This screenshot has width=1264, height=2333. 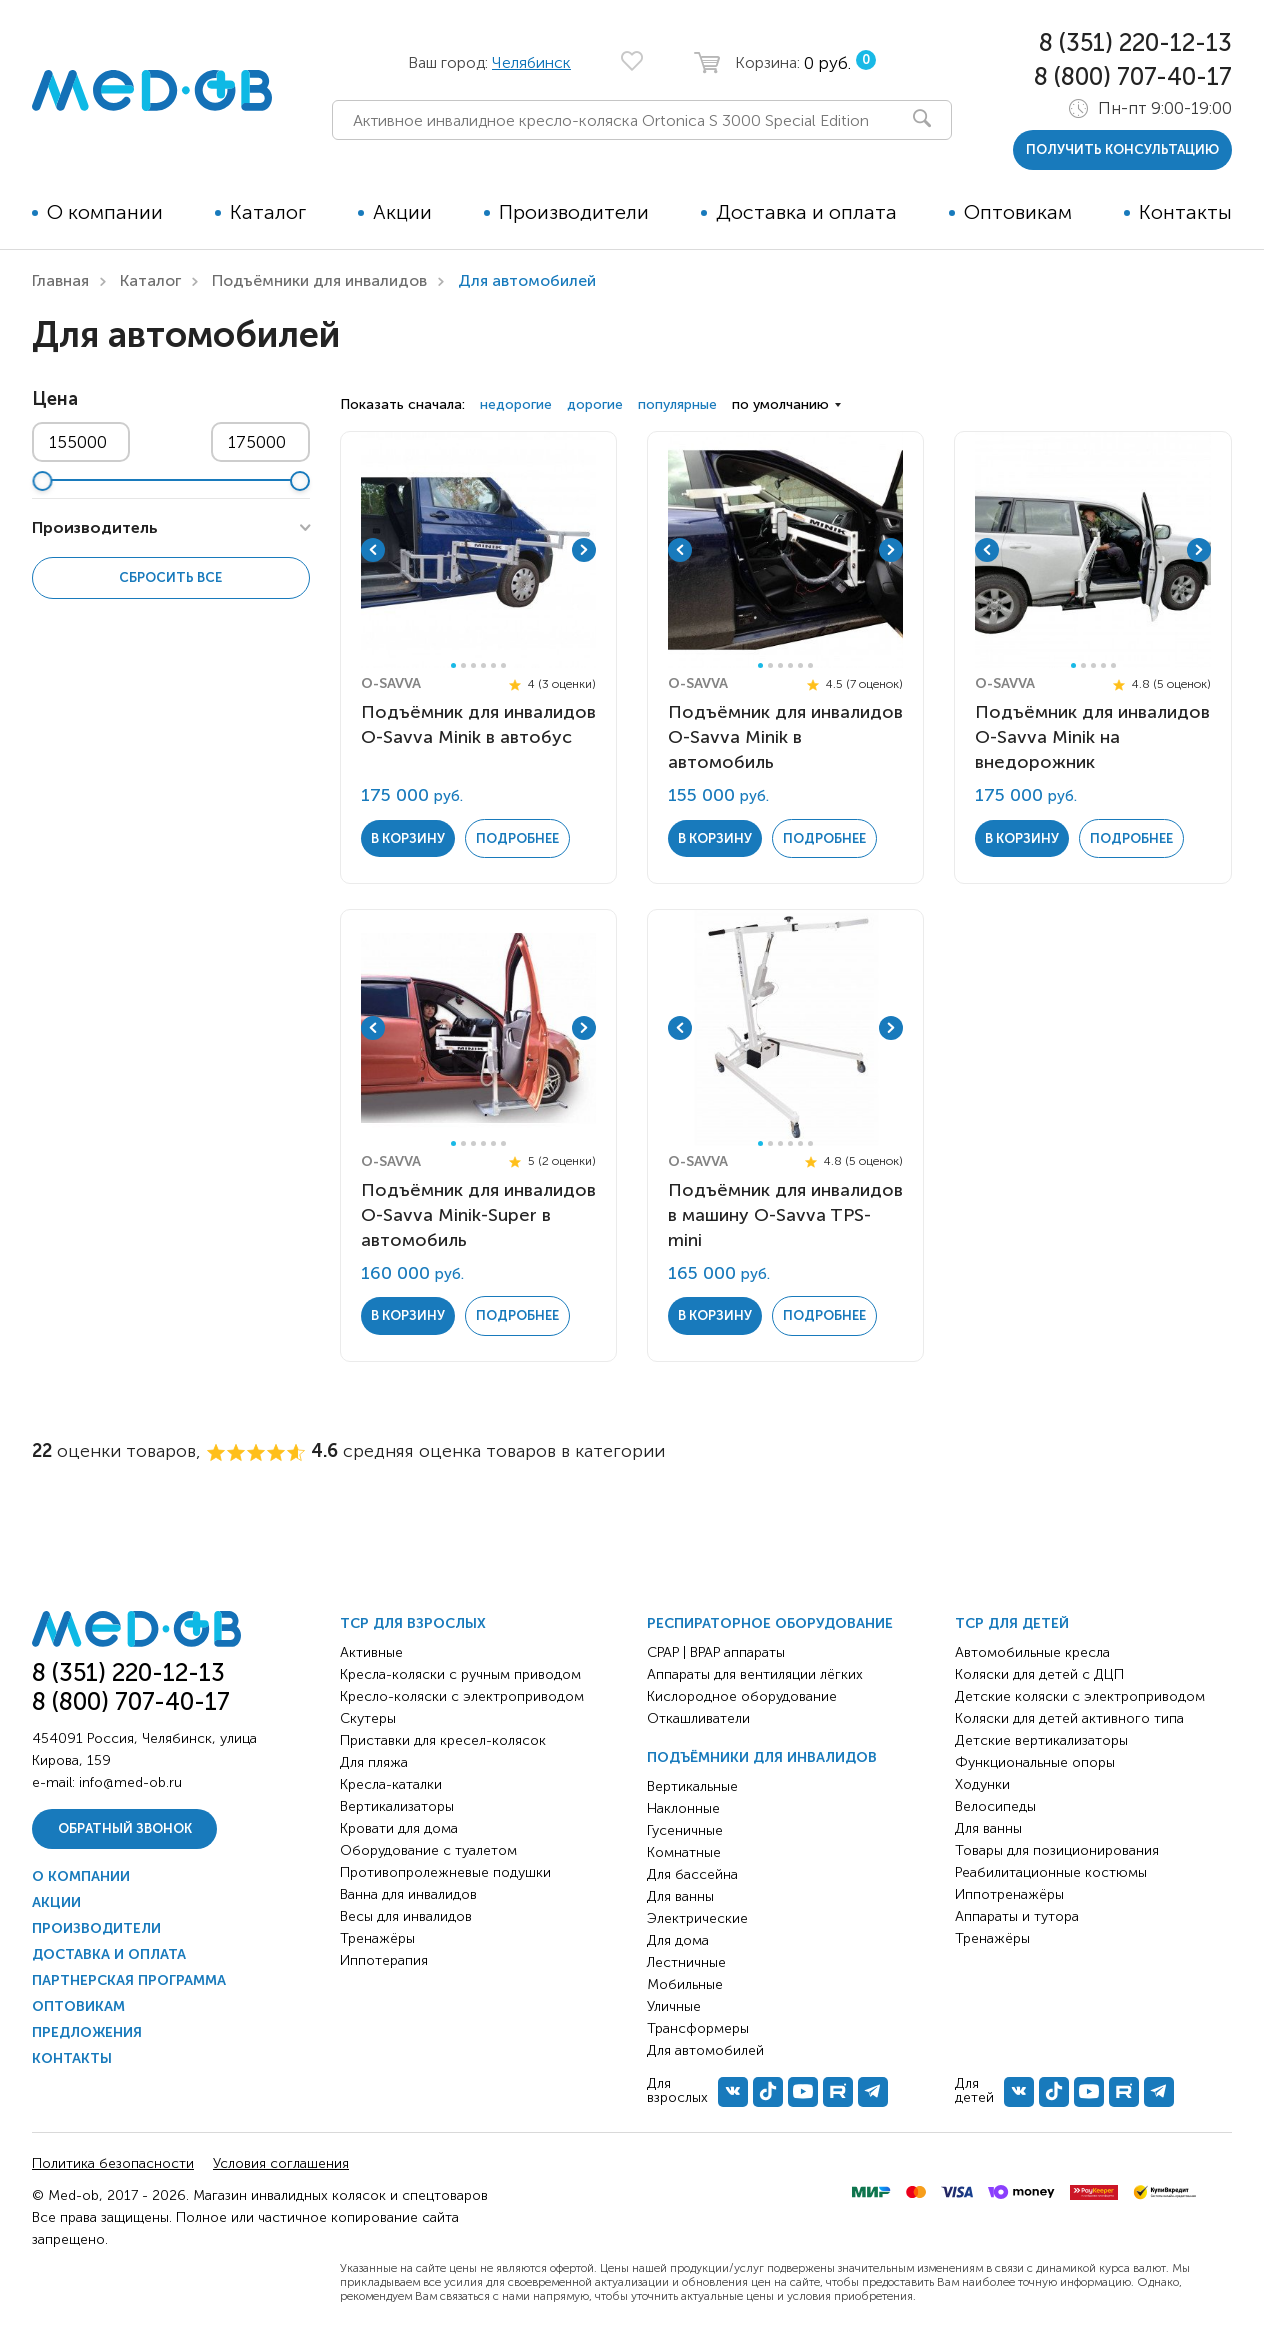 What do you see at coordinates (428, 1850) in the screenshot?
I see `Оборудование с туалетом` at bounding box center [428, 1850].